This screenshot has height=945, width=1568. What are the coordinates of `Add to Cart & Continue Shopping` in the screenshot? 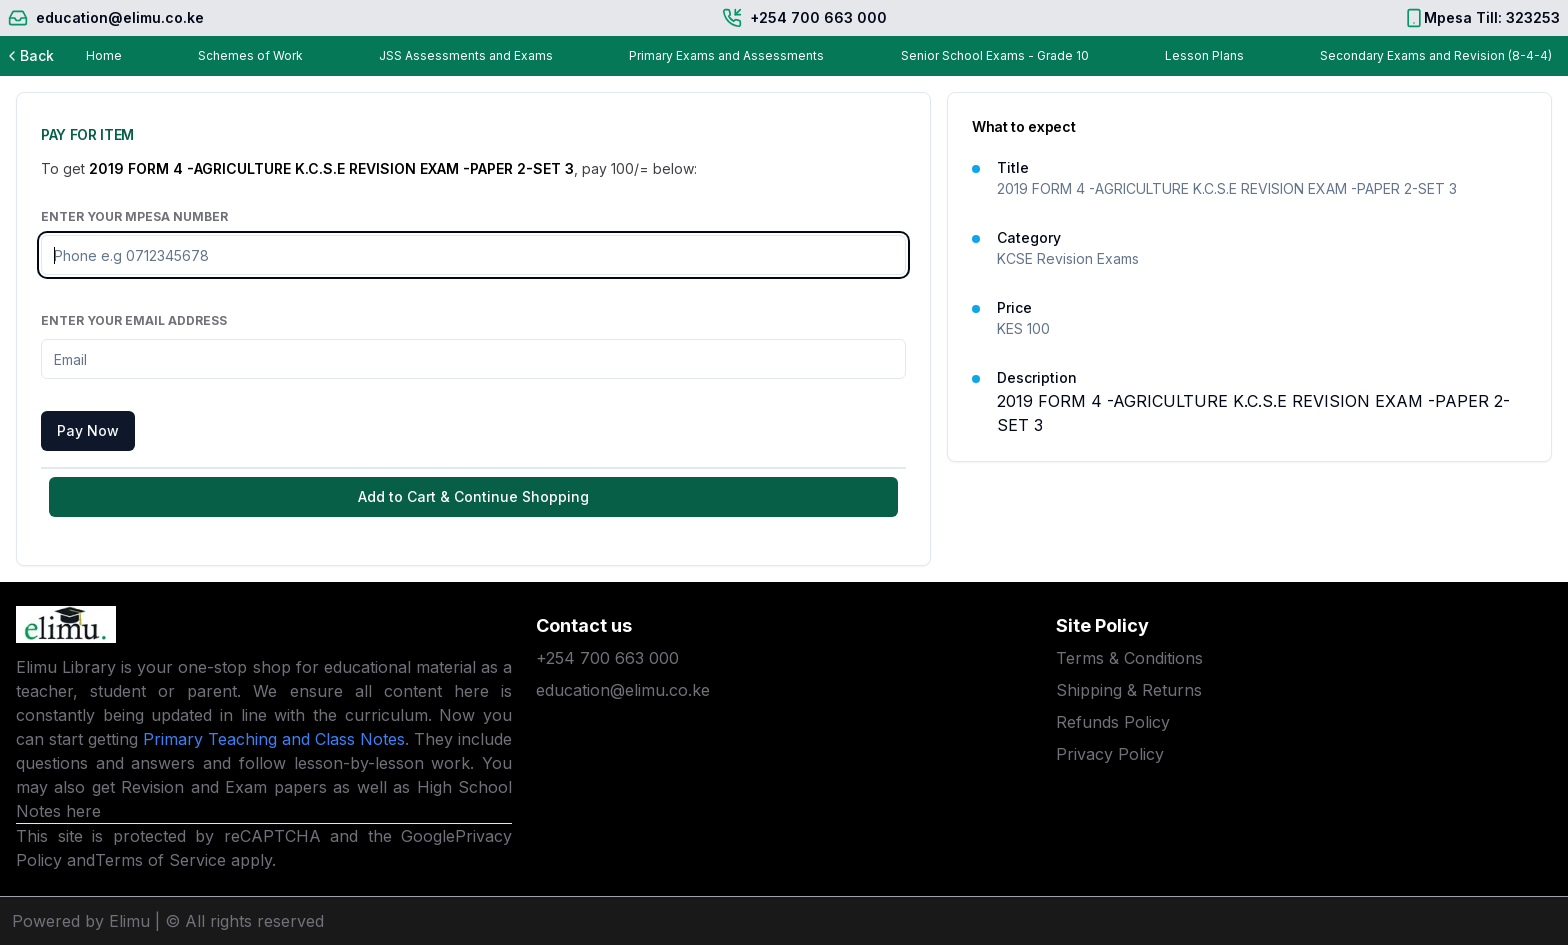 It's located at (473, 496).